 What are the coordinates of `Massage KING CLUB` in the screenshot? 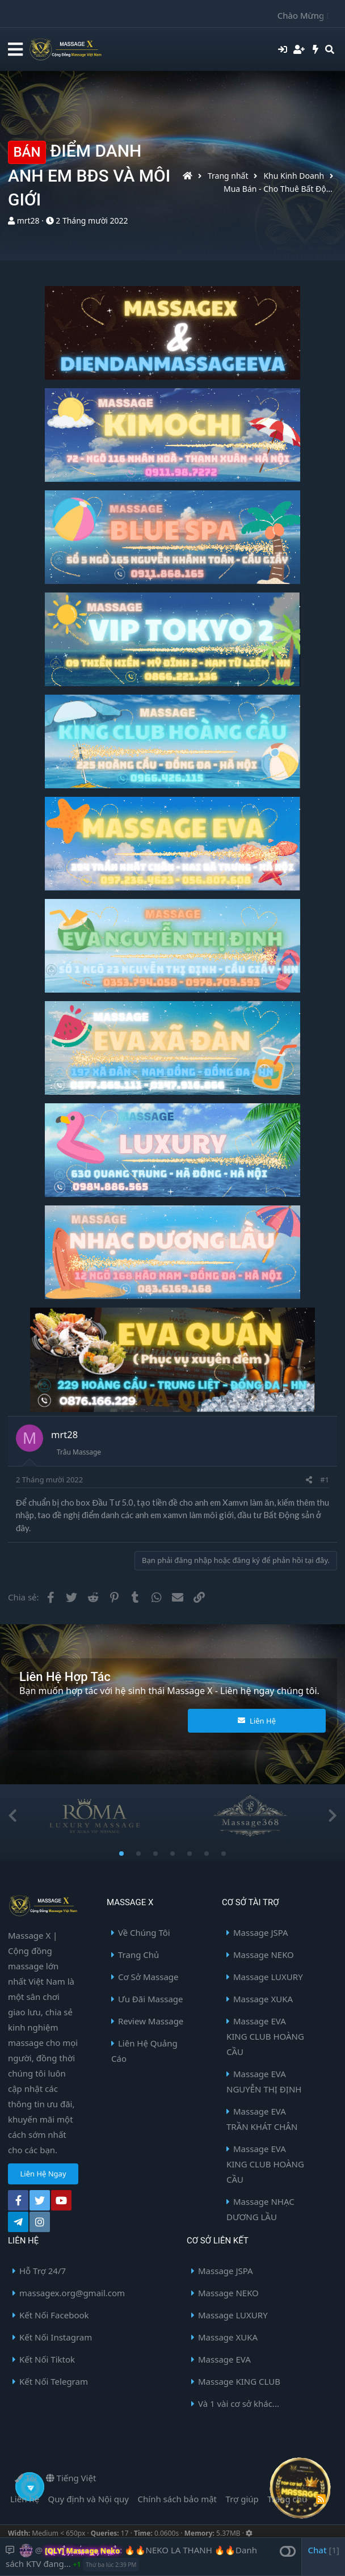 It's located at (239, 2381).